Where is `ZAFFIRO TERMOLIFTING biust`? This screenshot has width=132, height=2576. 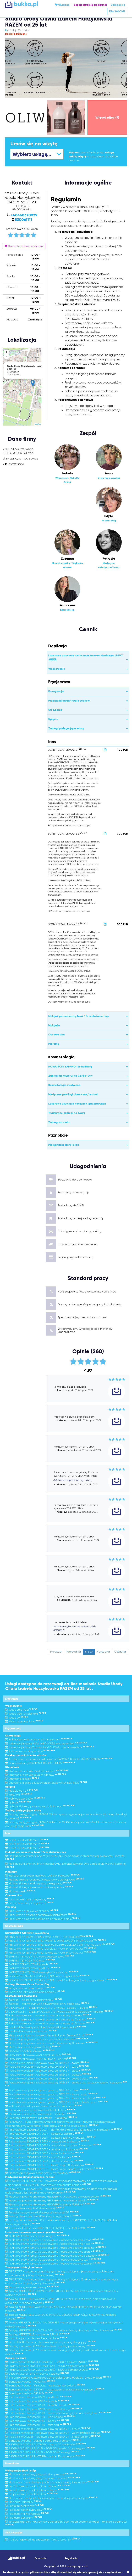 ZAFFIRO TERMOLIFTING biust is located at coordinates (30, 1960).